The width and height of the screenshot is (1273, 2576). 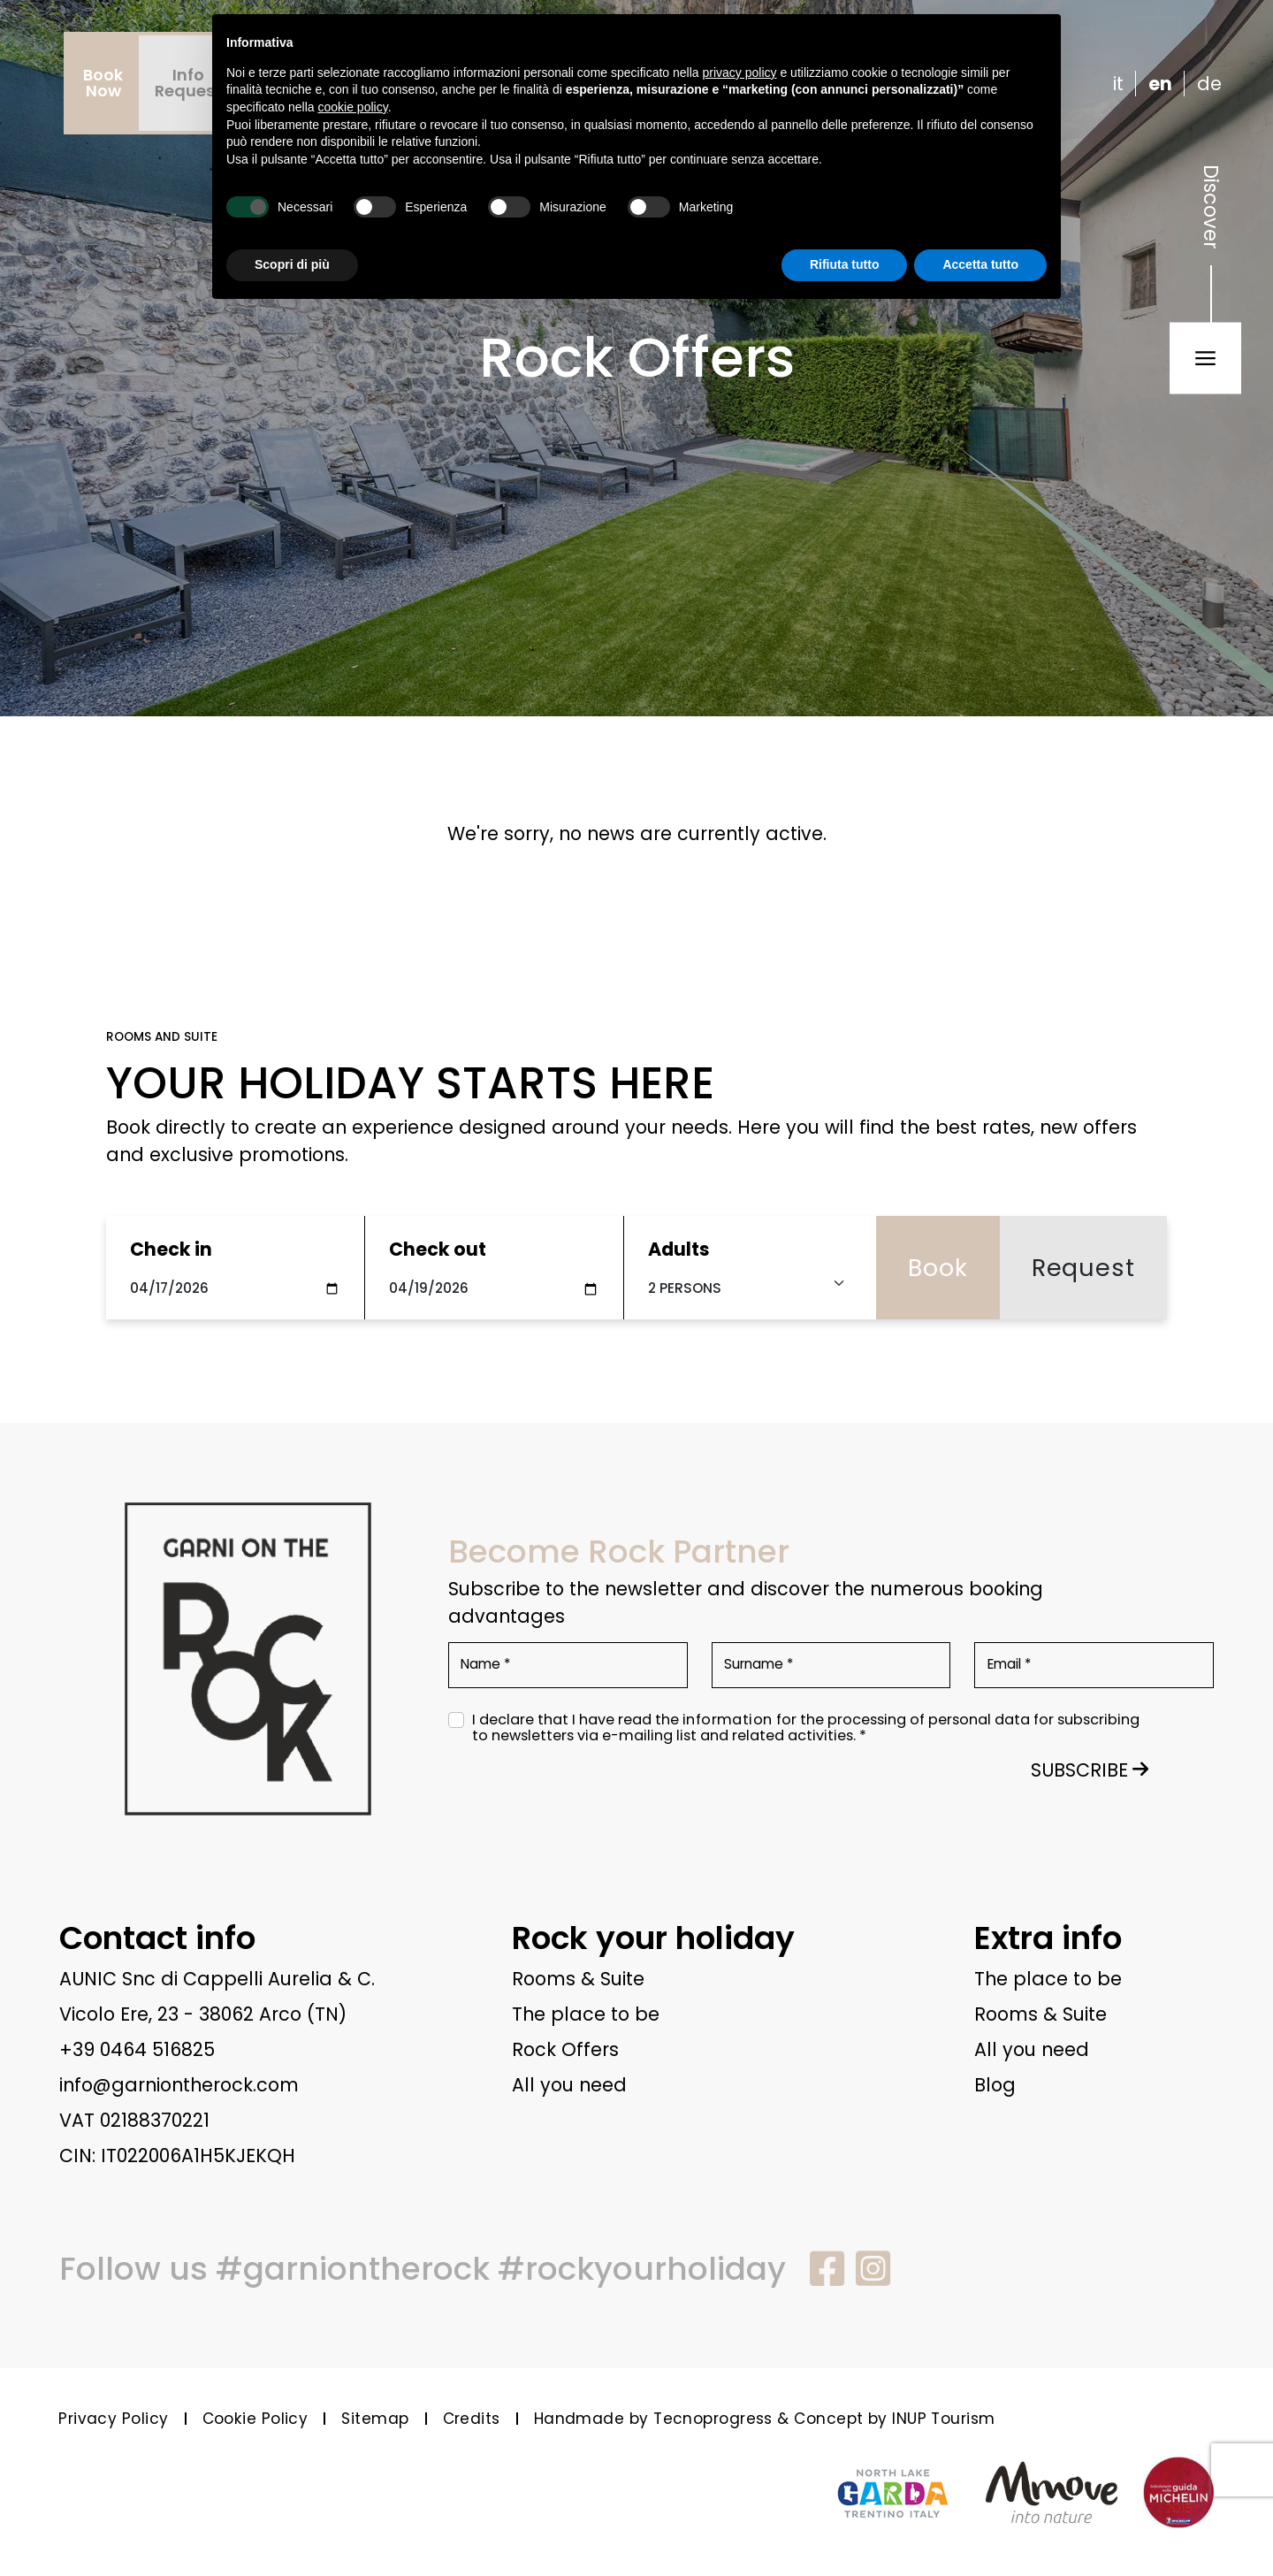 I want to click on Handmade by Tecnoprogress & Concept by INUP Tourism, so click(x=764, y=2418).